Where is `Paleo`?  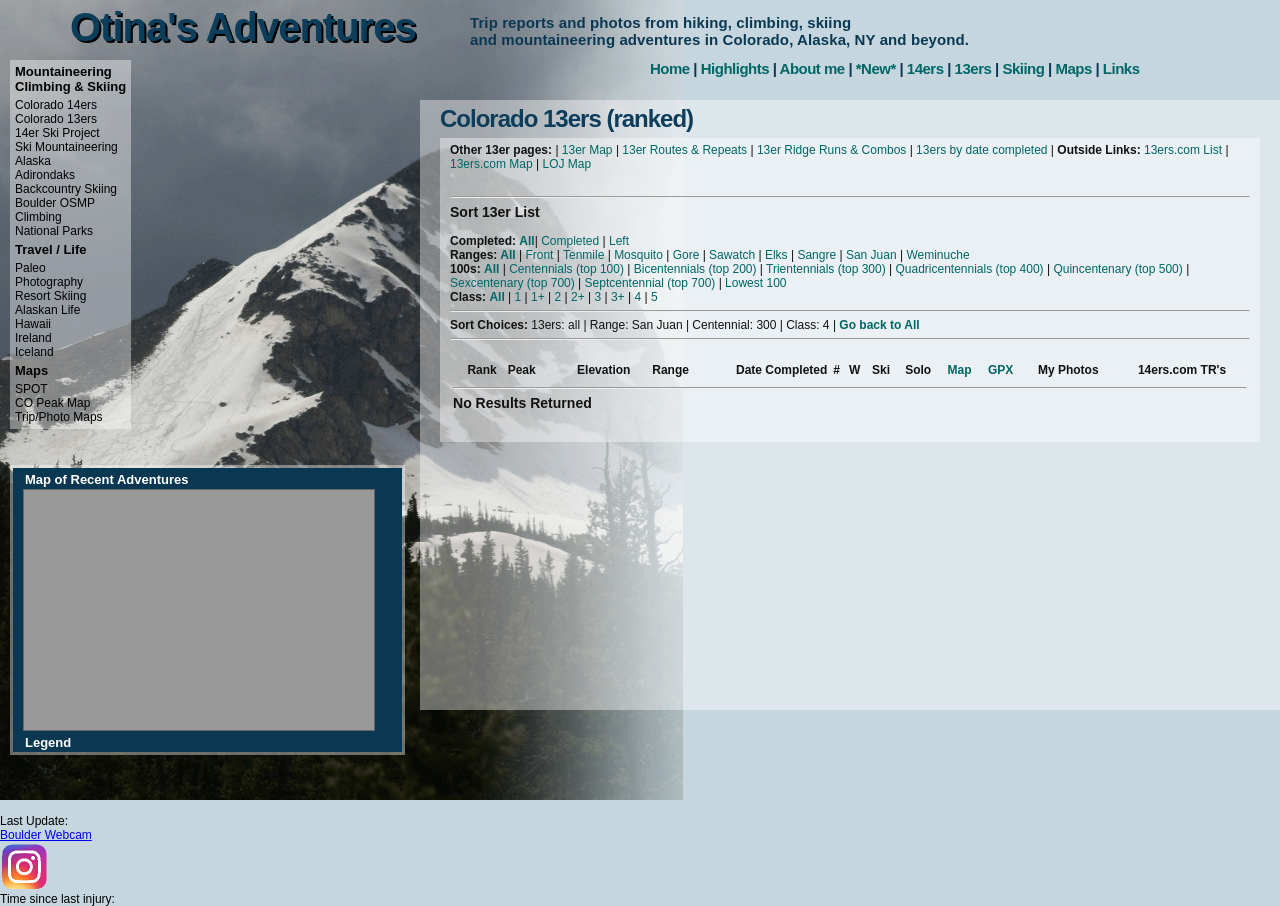
Paleo is located at coordinates (30, 268).